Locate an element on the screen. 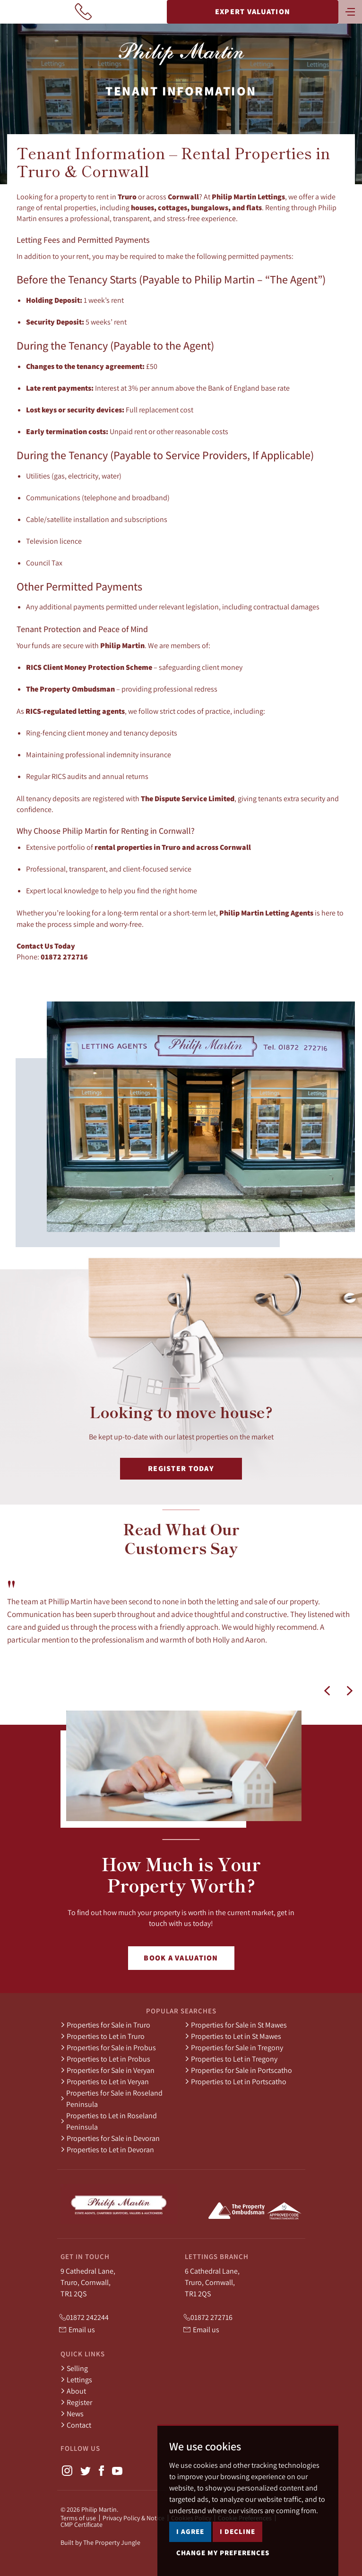  Selling is located at coordinates (74, 2368).